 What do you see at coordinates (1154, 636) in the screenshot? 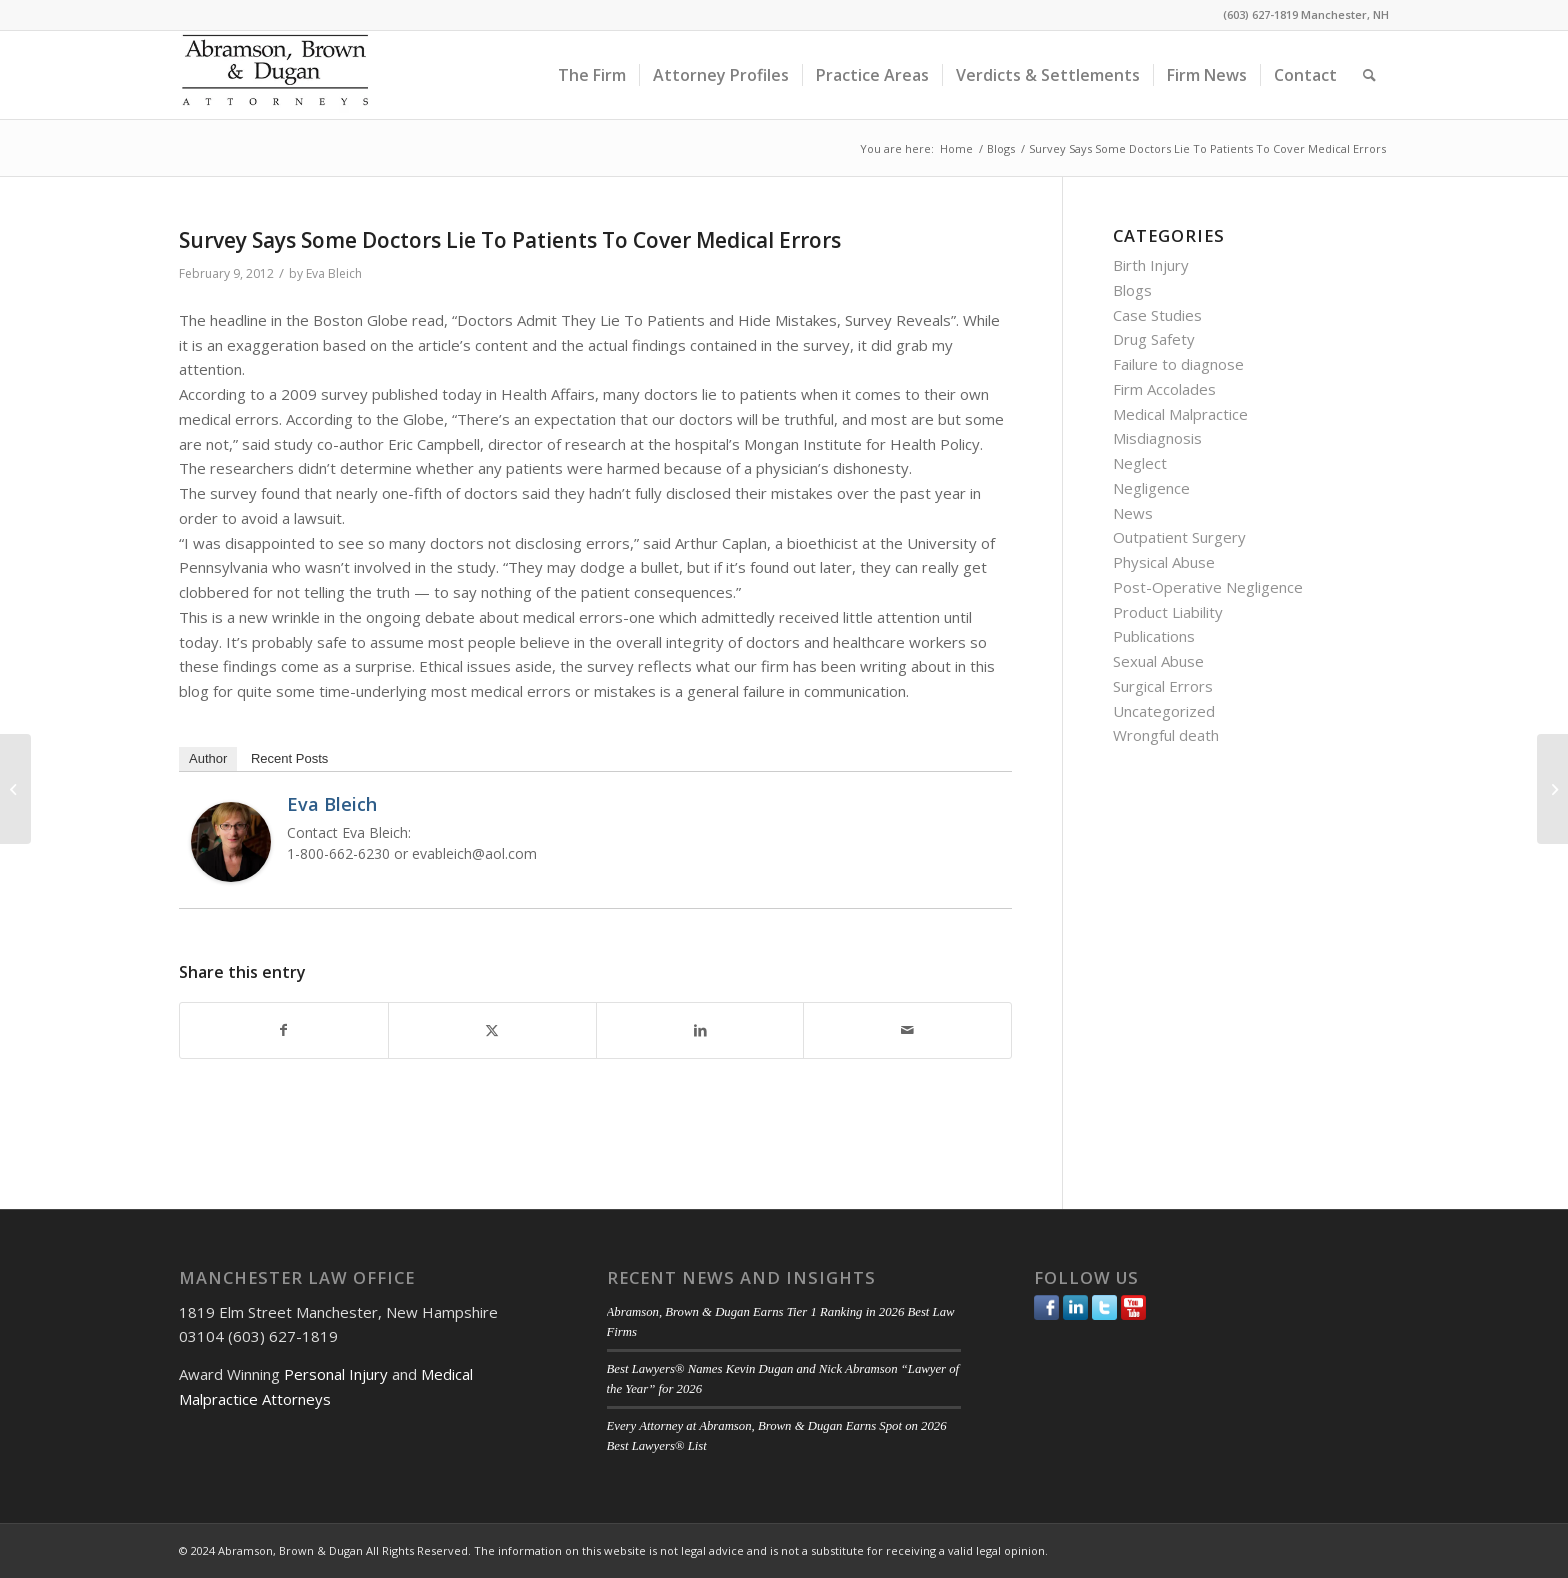
I see `Publications` at bounding box center [1154, 636].